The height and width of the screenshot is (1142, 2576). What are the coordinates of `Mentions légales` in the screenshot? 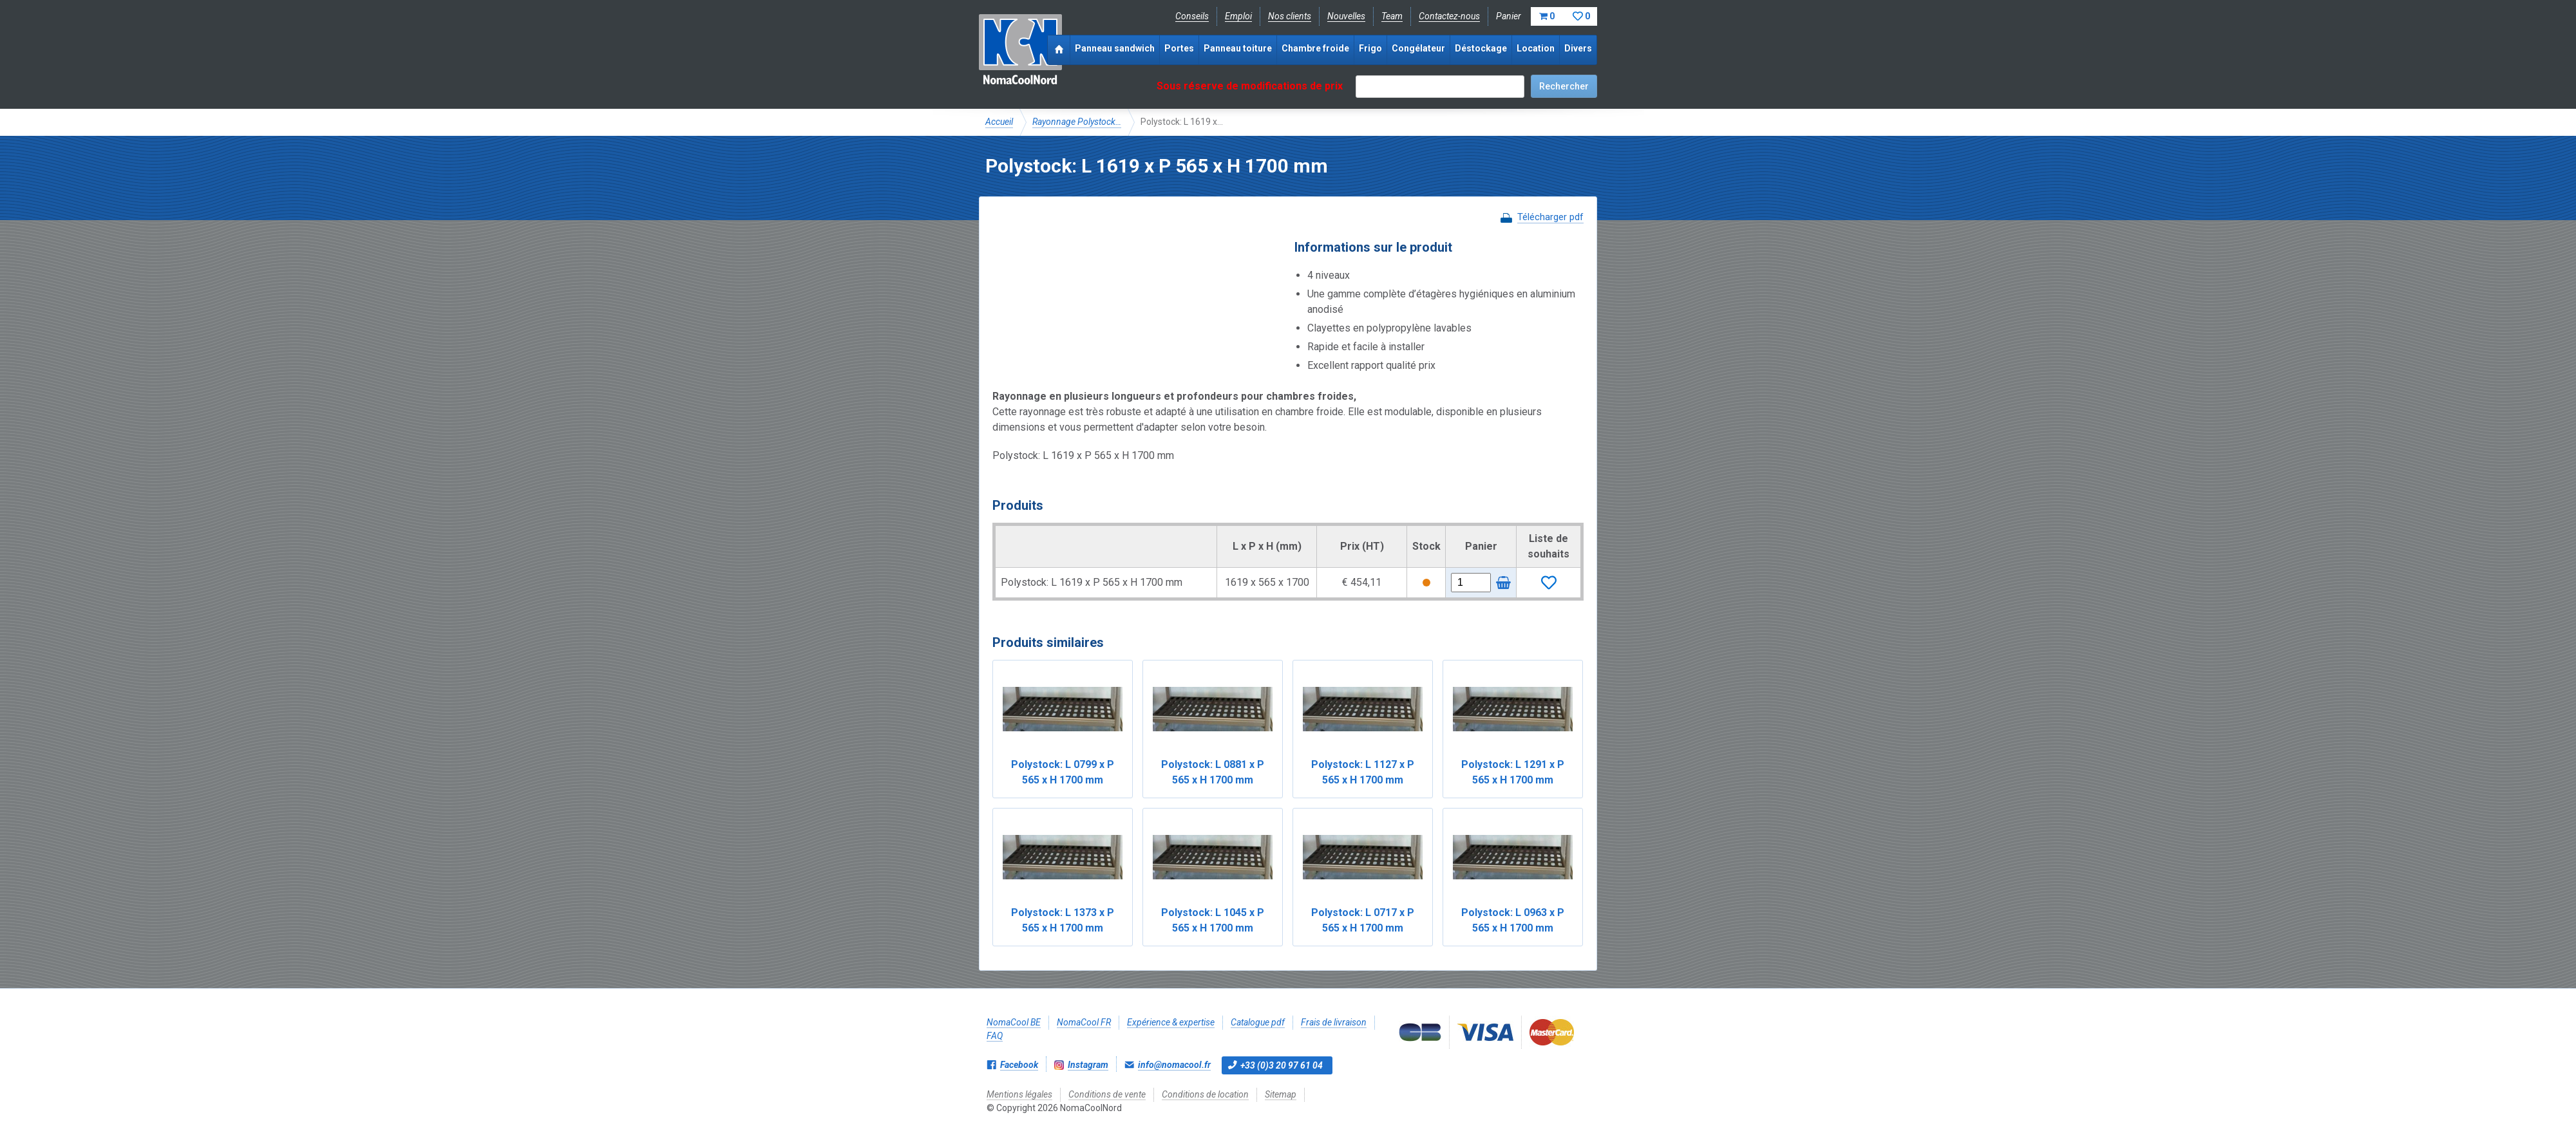 It's located at (1019, 1094).